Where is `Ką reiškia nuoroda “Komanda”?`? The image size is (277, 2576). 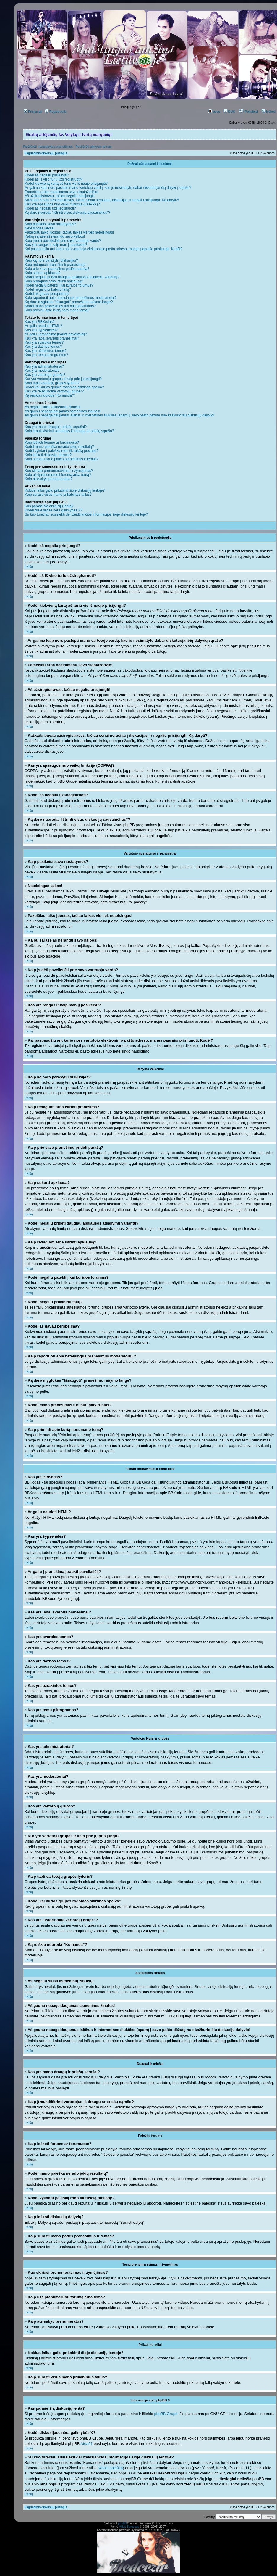 Ką reiškia nuoroda “Komanda”? is located at coordinates (50, 395).